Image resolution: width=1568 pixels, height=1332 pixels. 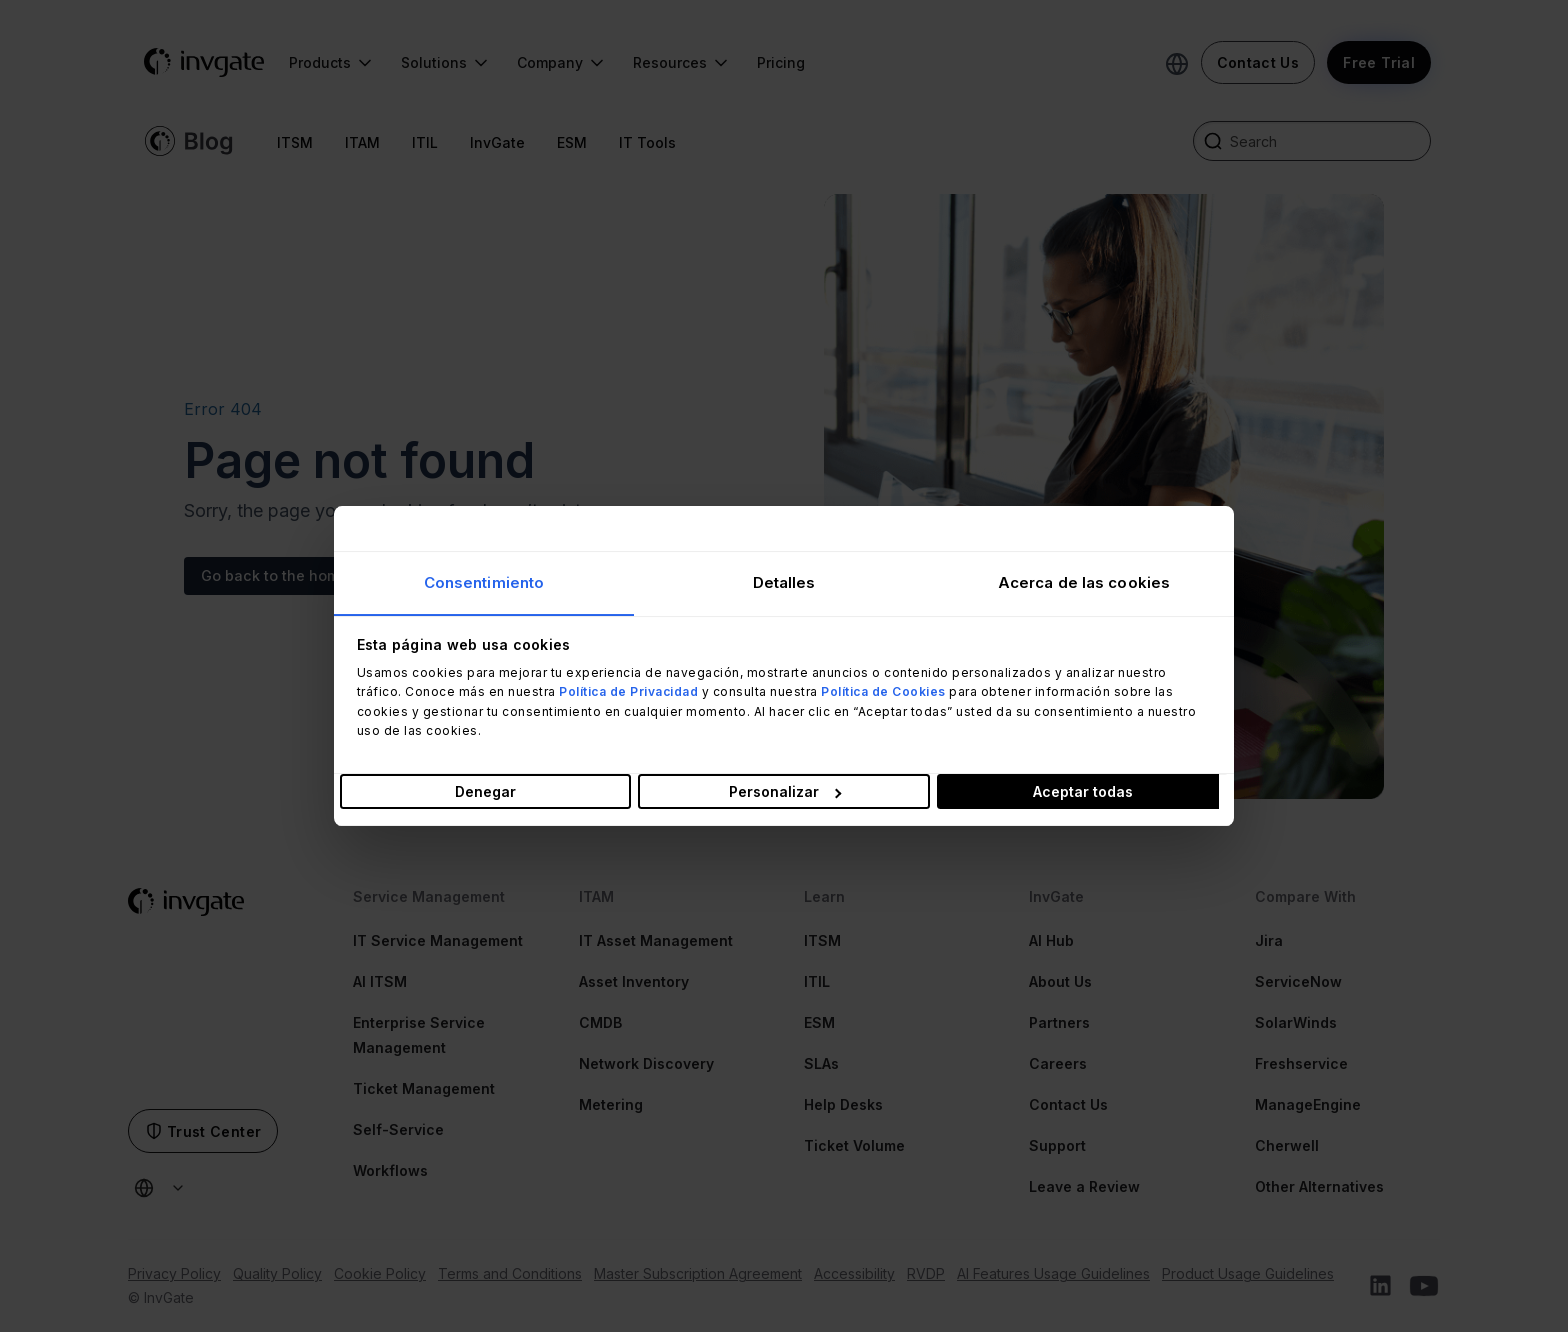 What do you see at coordinates (785, 791) in the screenshot?
I see `Personalizar` at bounding box center [785, 791].